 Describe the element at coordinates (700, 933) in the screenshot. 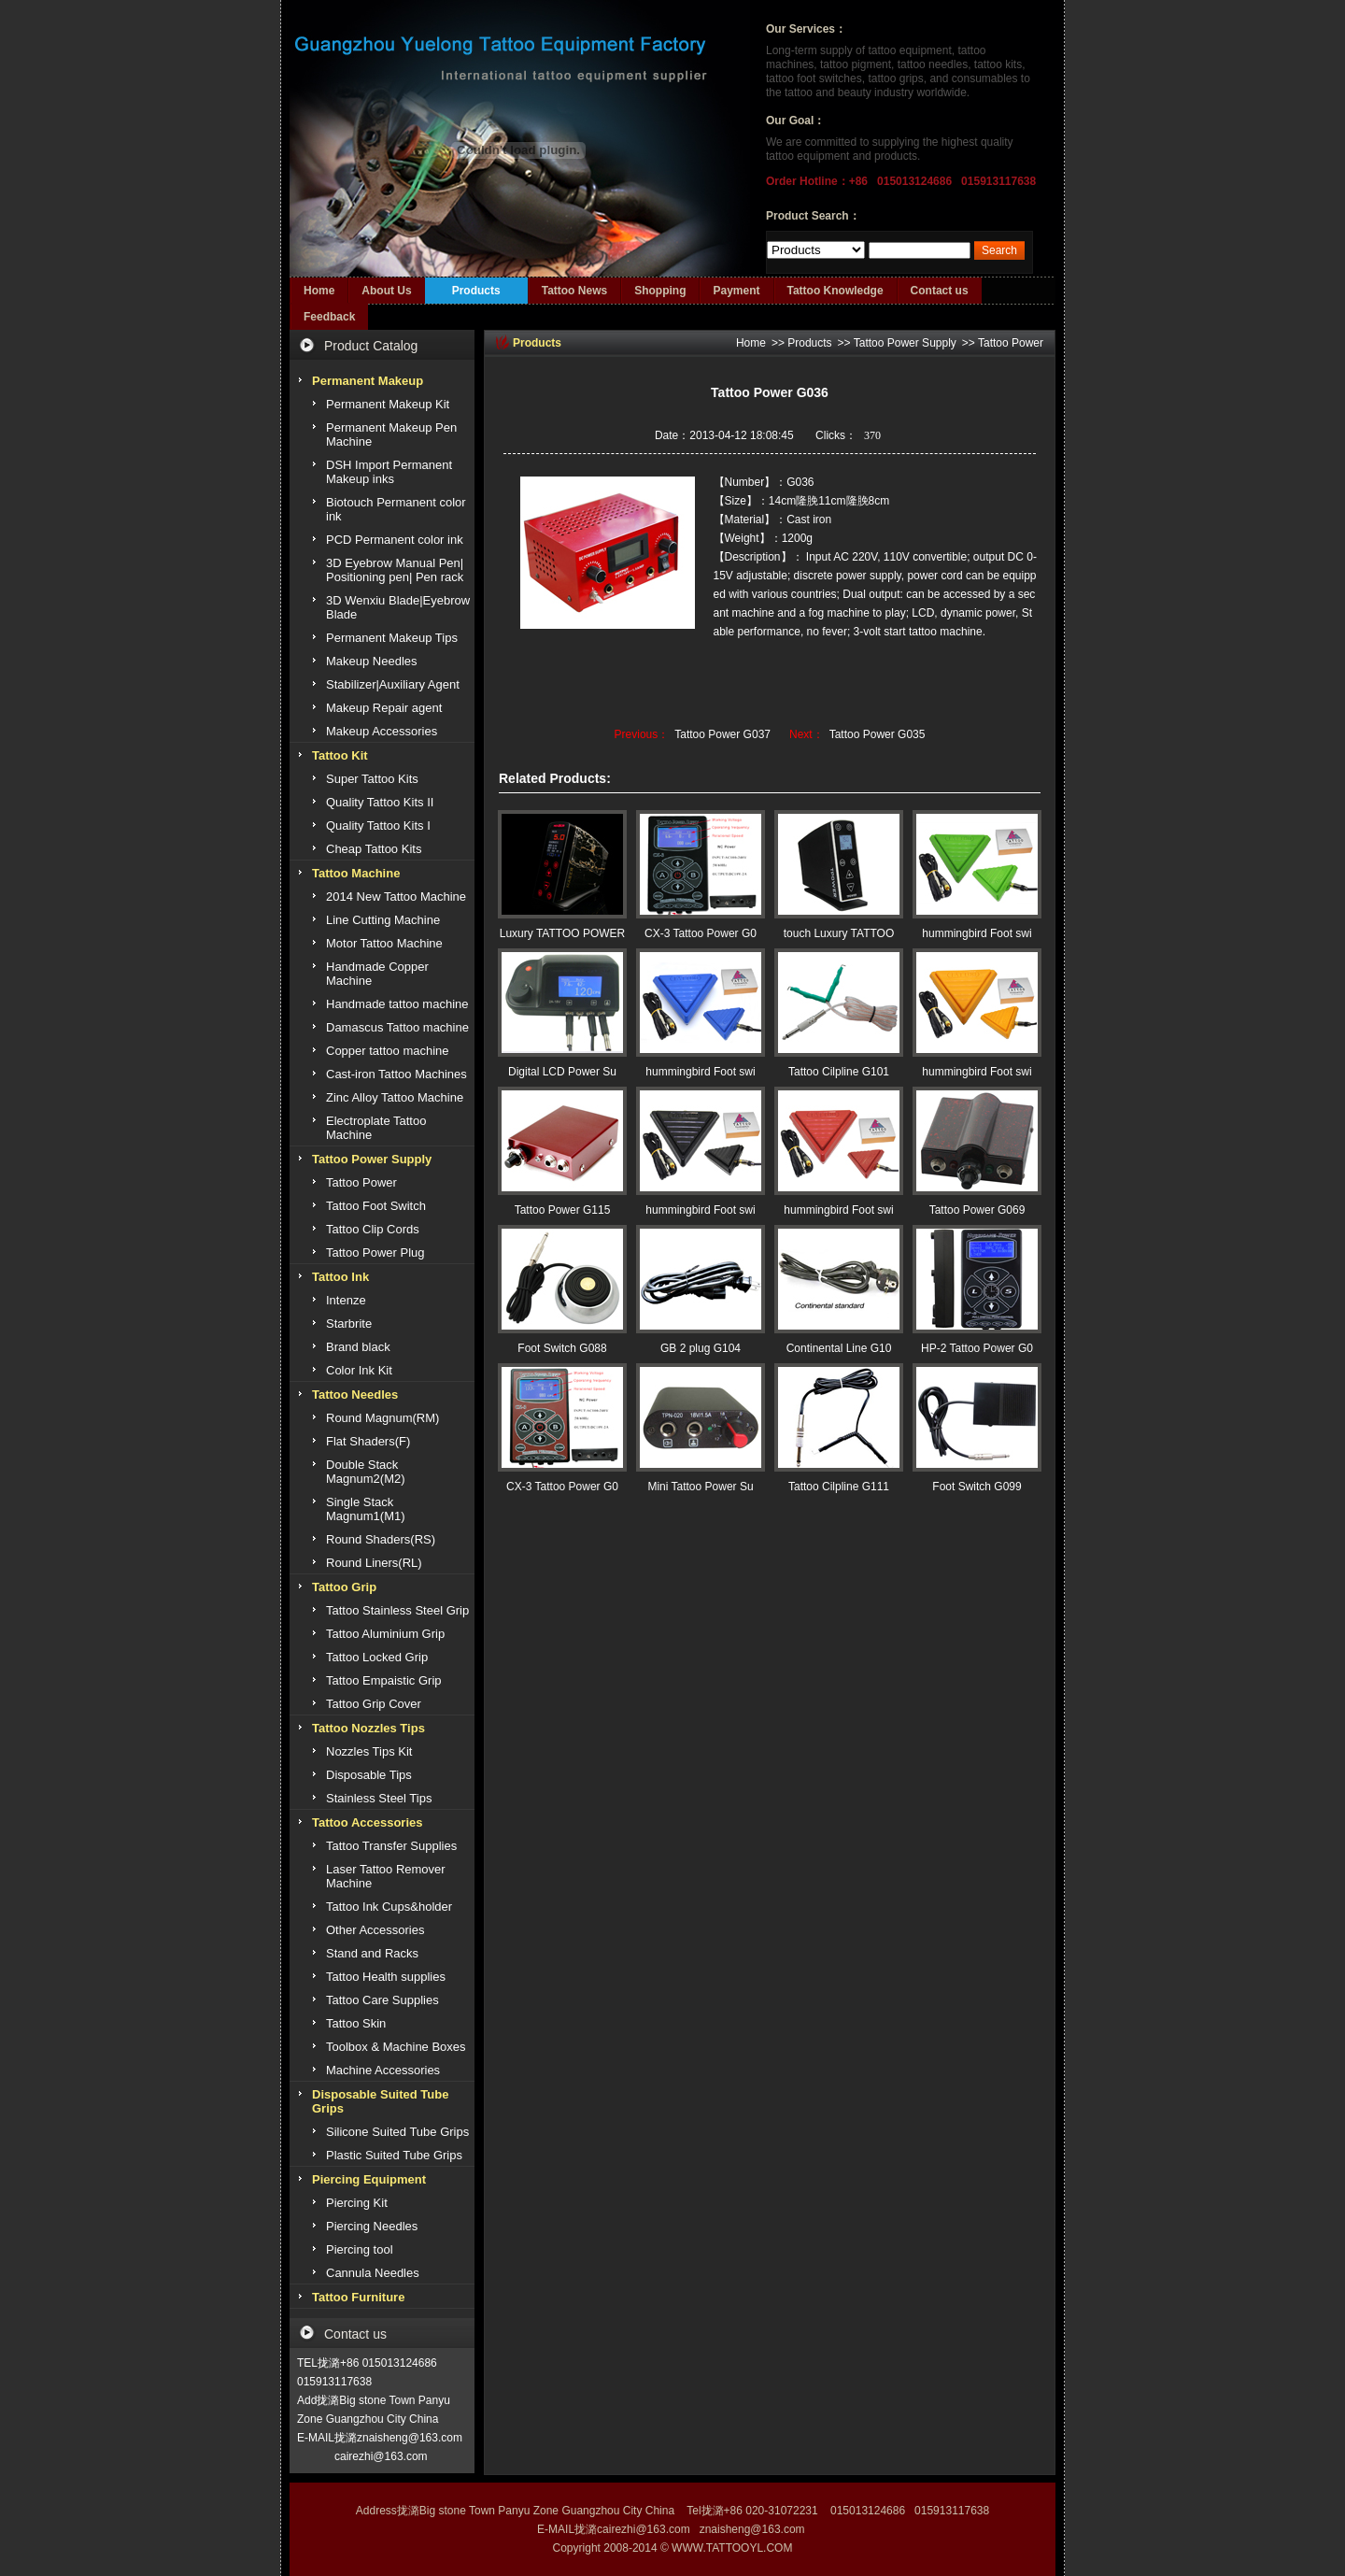

I see `CX-3 Tattoo Power G0` at that location.